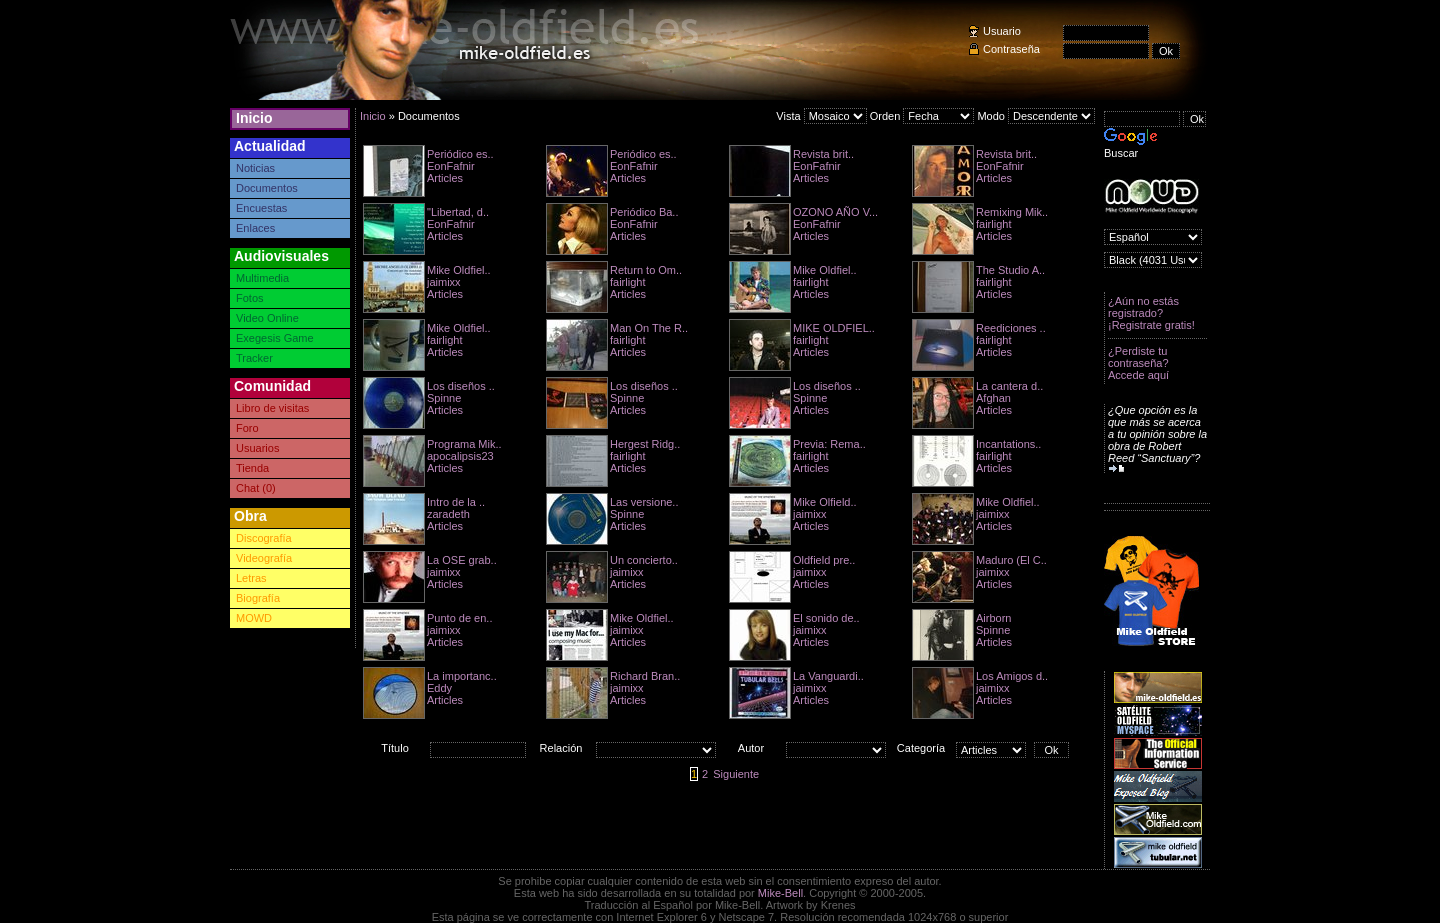 The height and width of the screenshot is (923, 1440). I want to click on Biografía, so click(258, 598).